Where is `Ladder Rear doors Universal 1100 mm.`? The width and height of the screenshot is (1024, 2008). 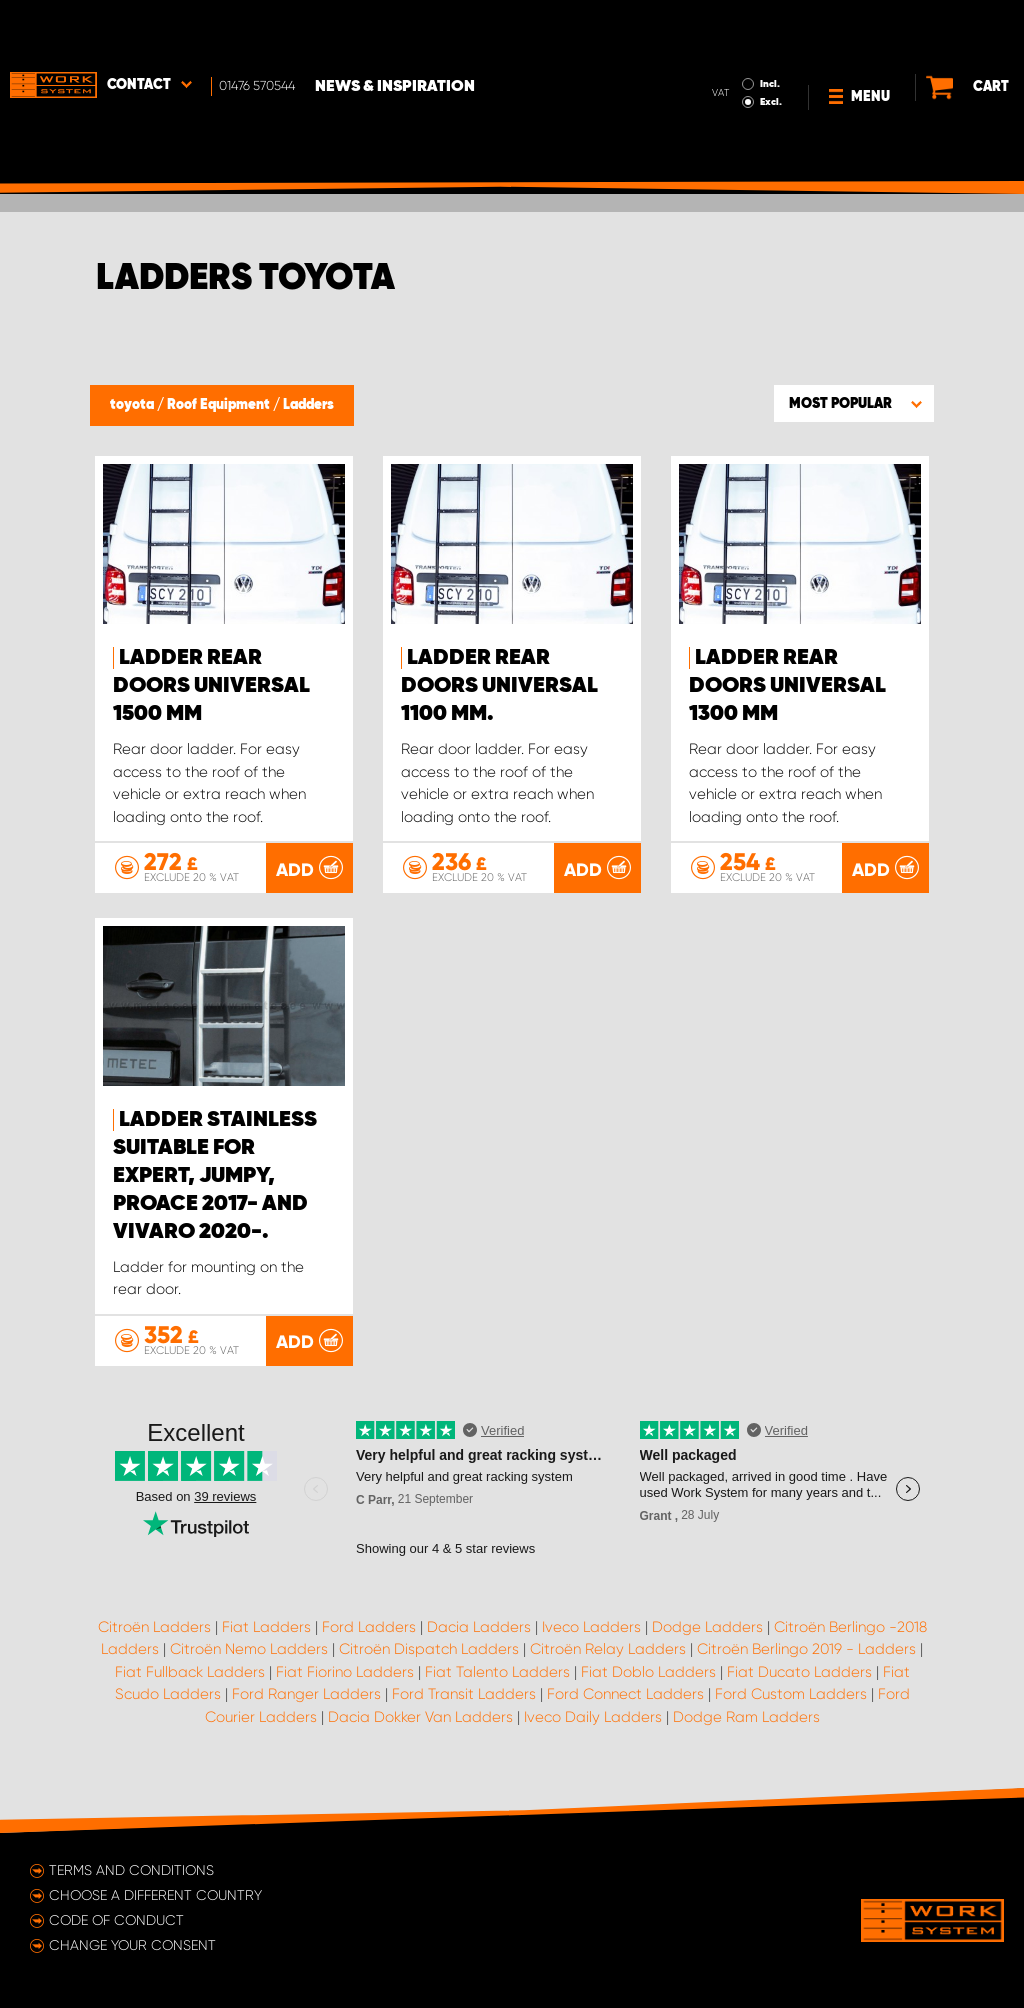 Ladder Rear doors Universal 1100 mm. is located at coordinates (499, 686).